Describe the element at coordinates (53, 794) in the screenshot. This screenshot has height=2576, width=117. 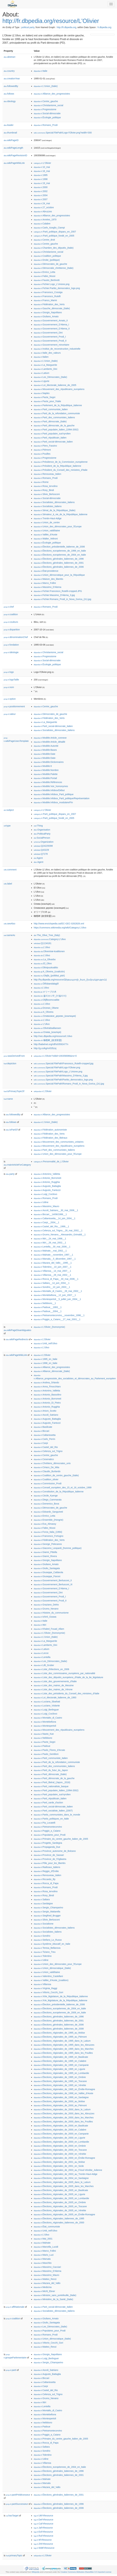
I see `:Modèle:Infobox_Parti_politique` at that location.